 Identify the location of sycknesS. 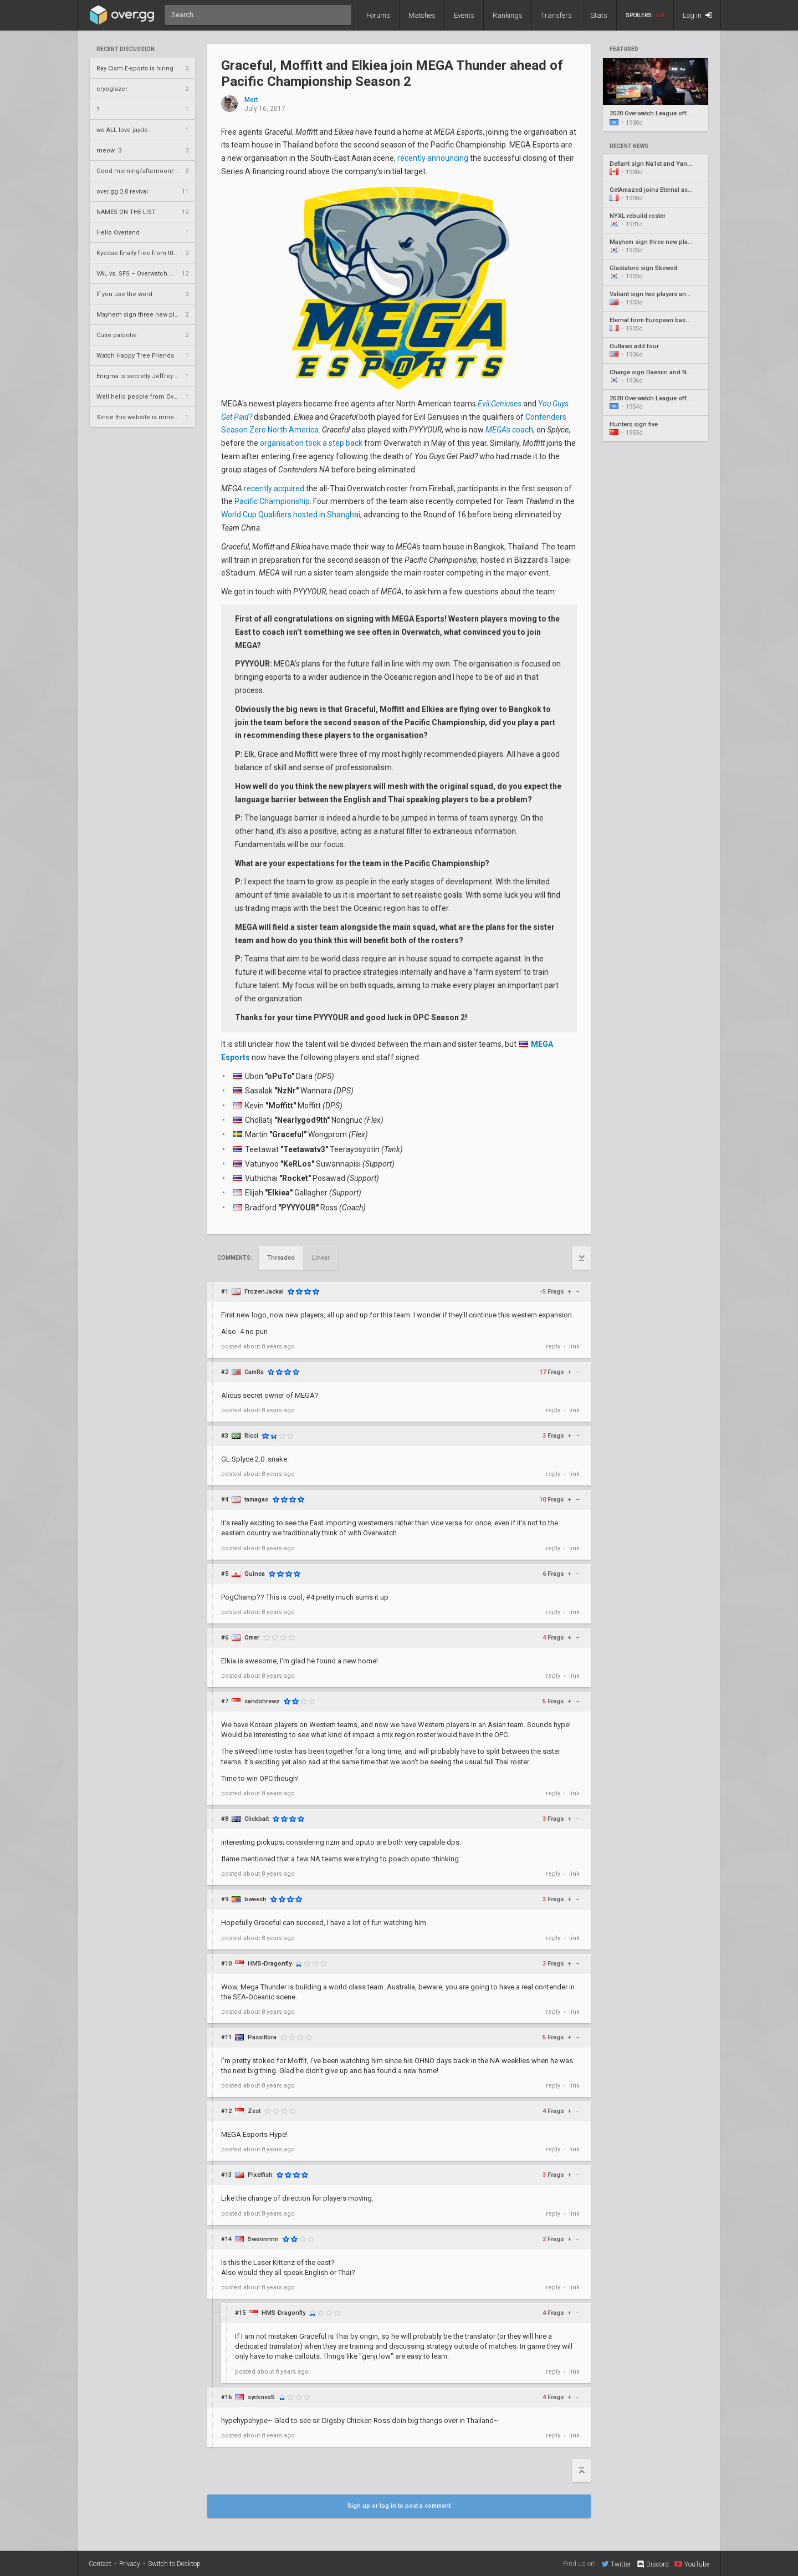
(261, 2397).